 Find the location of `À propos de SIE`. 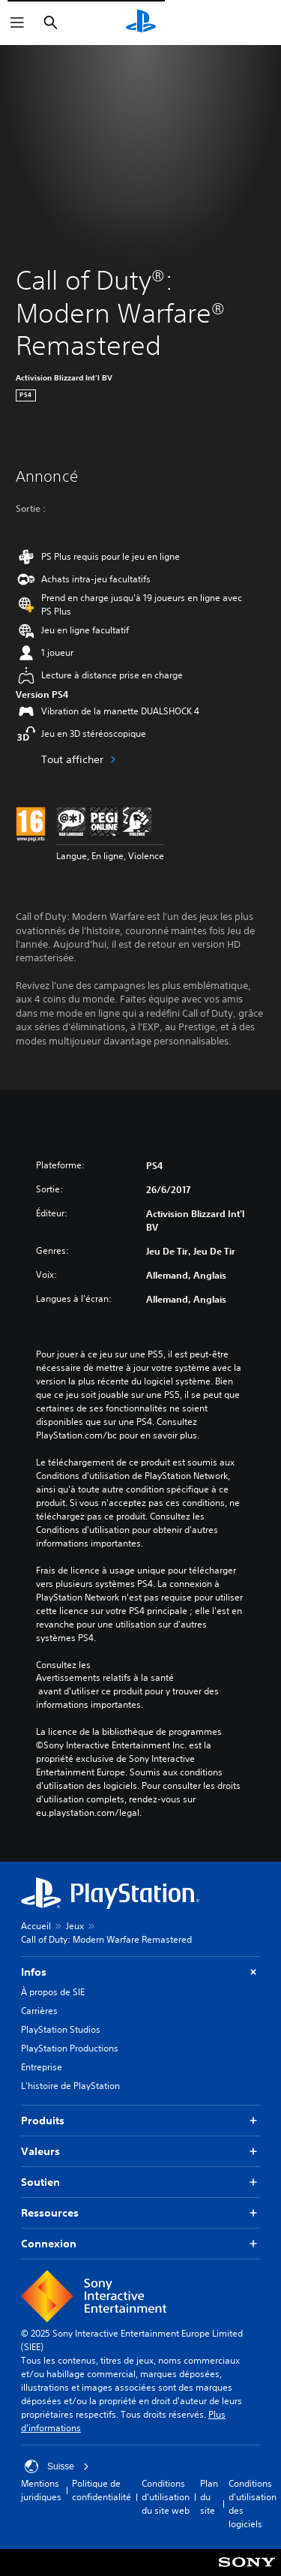

À propos de SIE is located at coordinates (53, 1991).